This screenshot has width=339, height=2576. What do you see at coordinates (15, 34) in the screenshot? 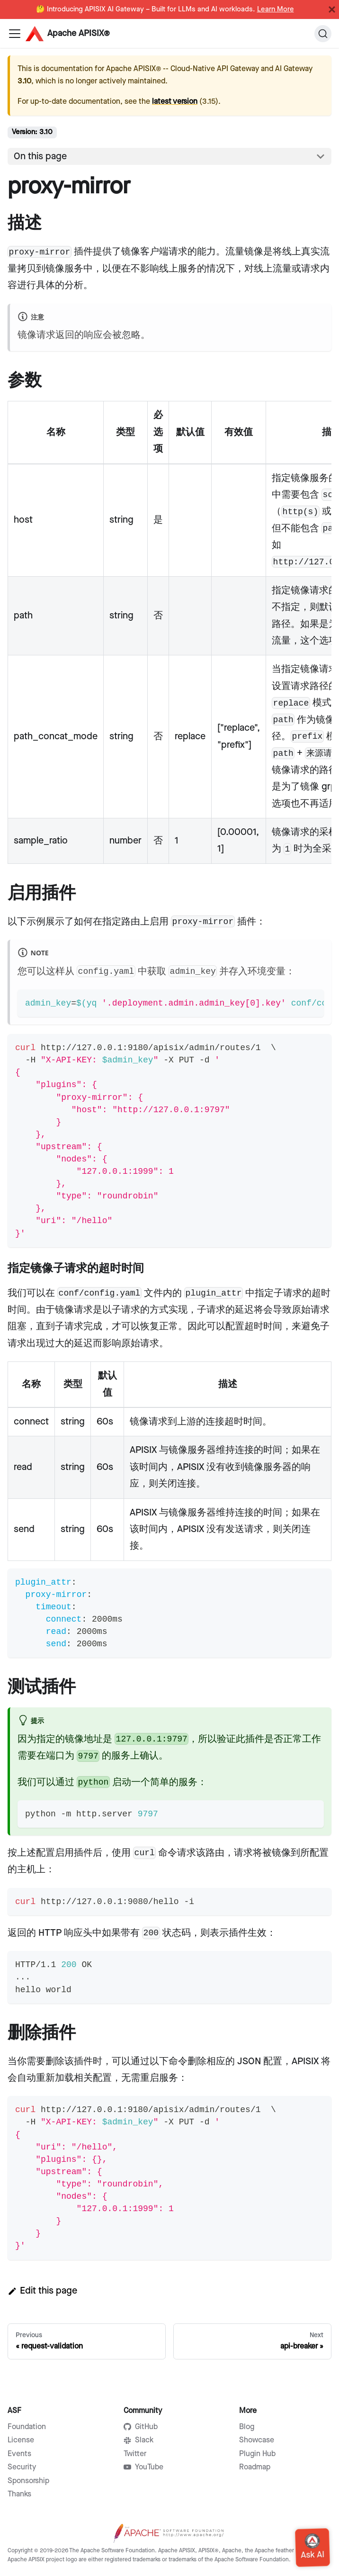
I see `[Navigation bar toggle]` at bounding box center [15, 34].